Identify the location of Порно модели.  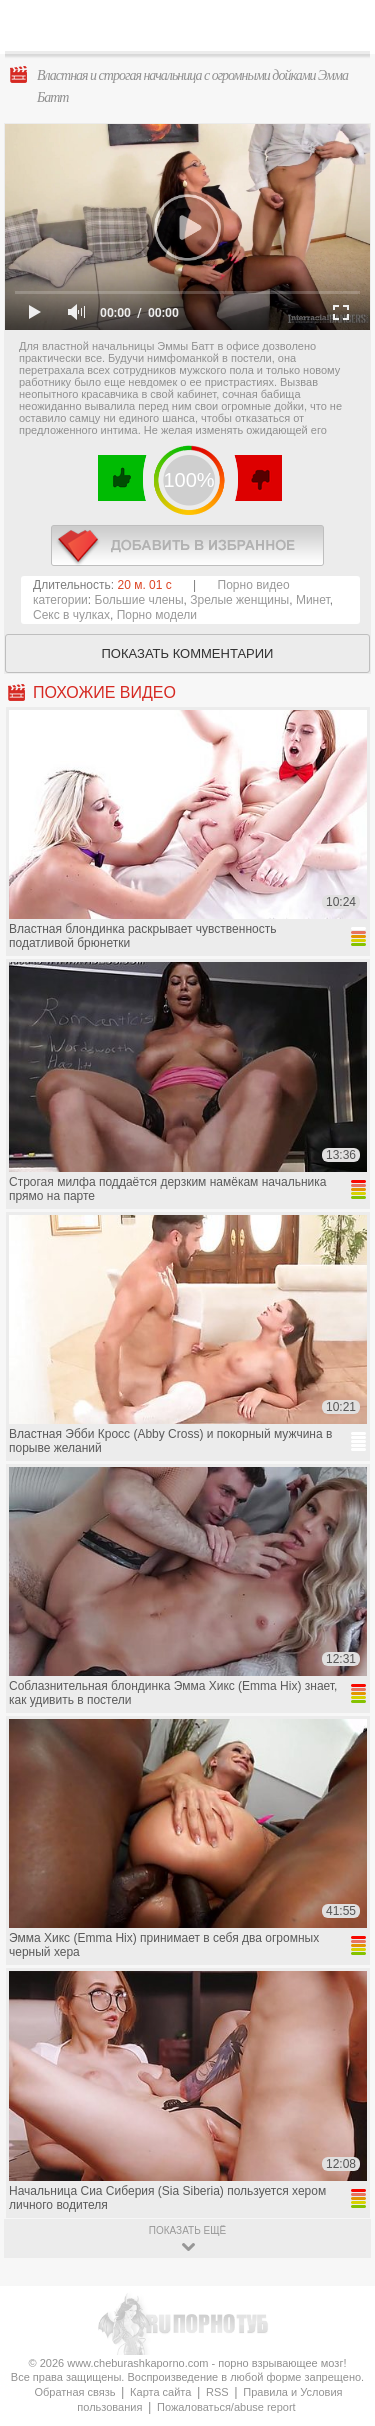
(157, 615).